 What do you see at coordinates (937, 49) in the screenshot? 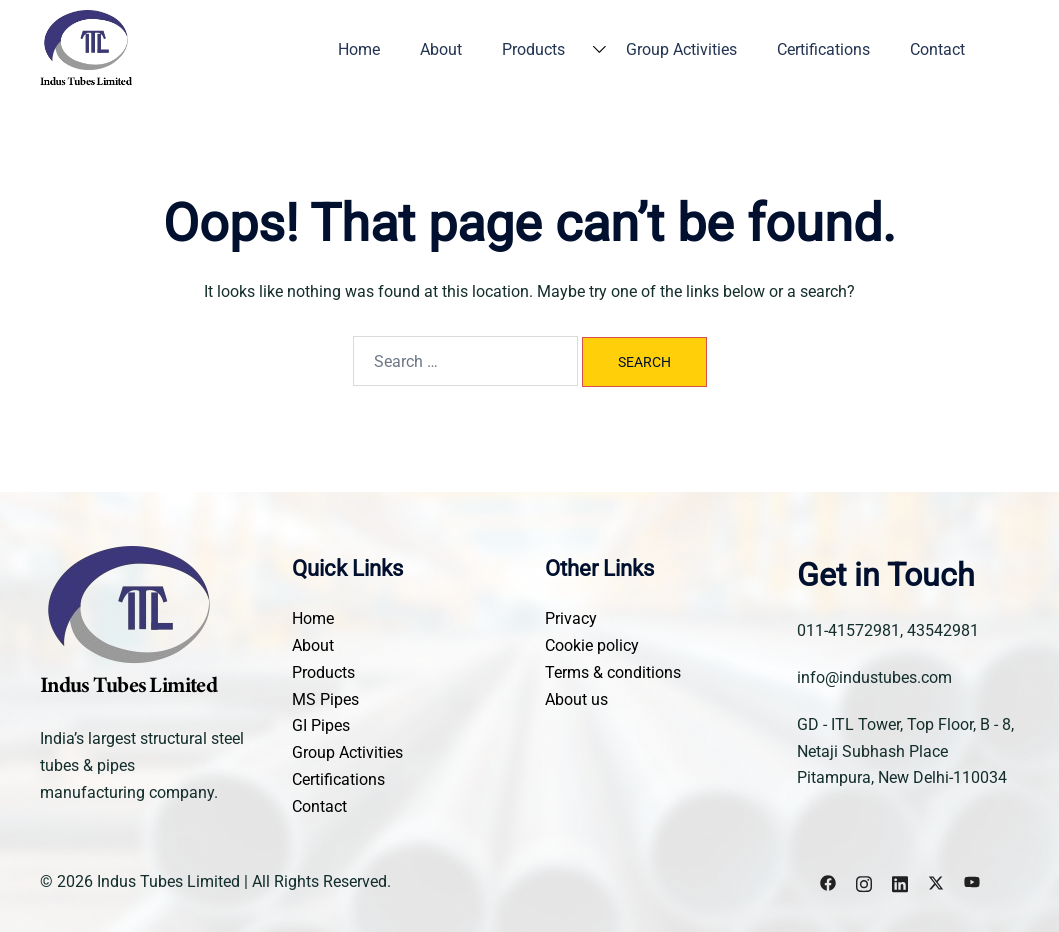
I see `Contact` at bounding box center [937, 49].